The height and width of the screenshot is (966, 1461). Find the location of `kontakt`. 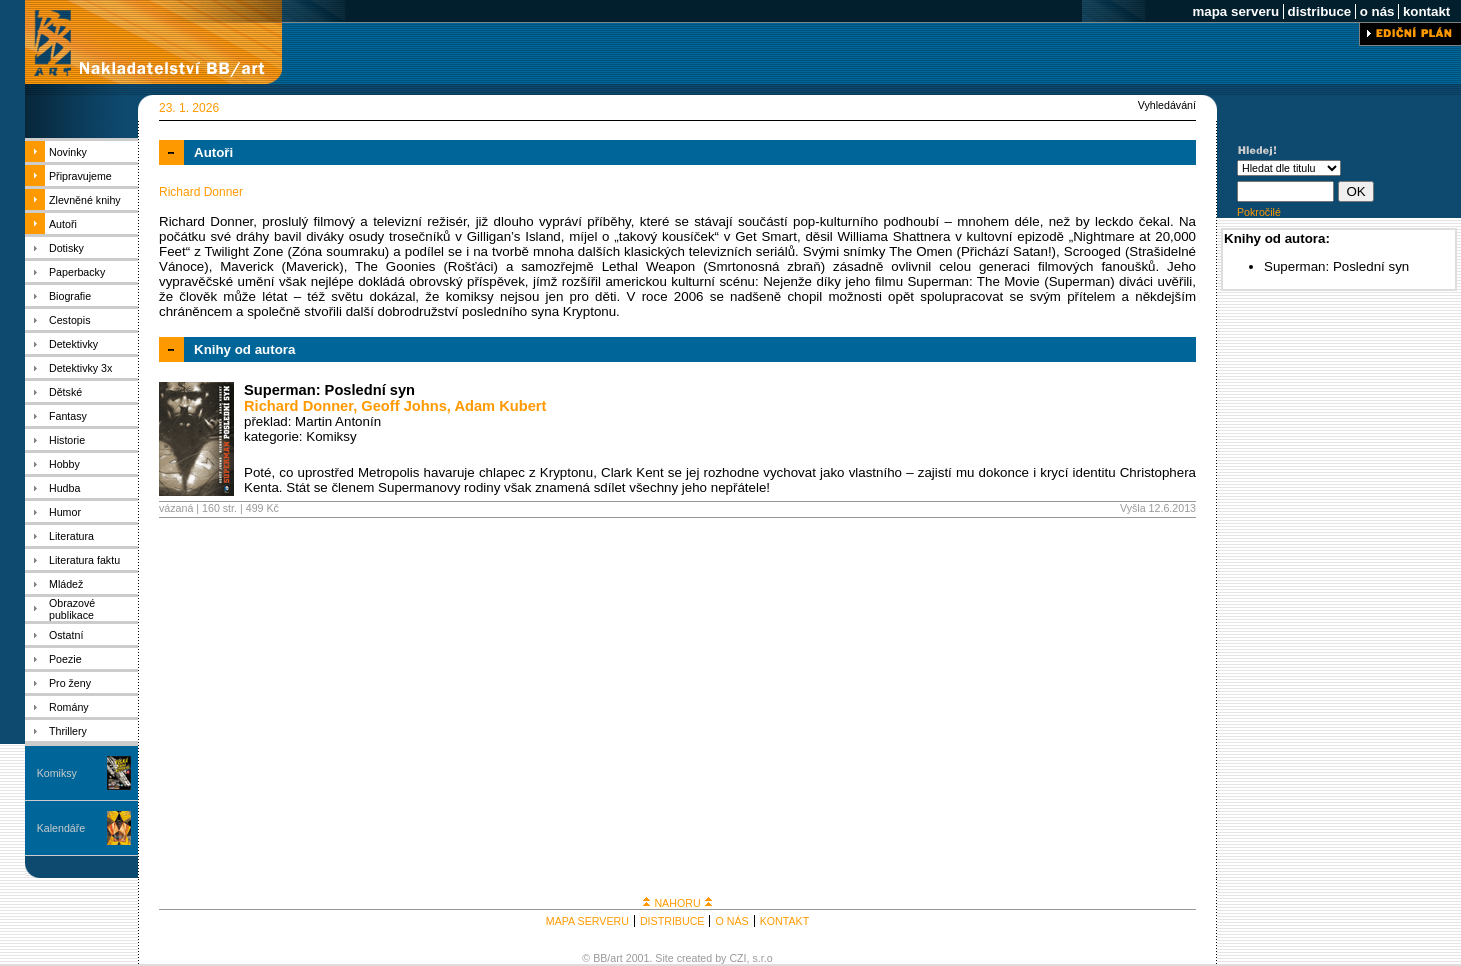

kontakt is located at coordinates (1426, 11).